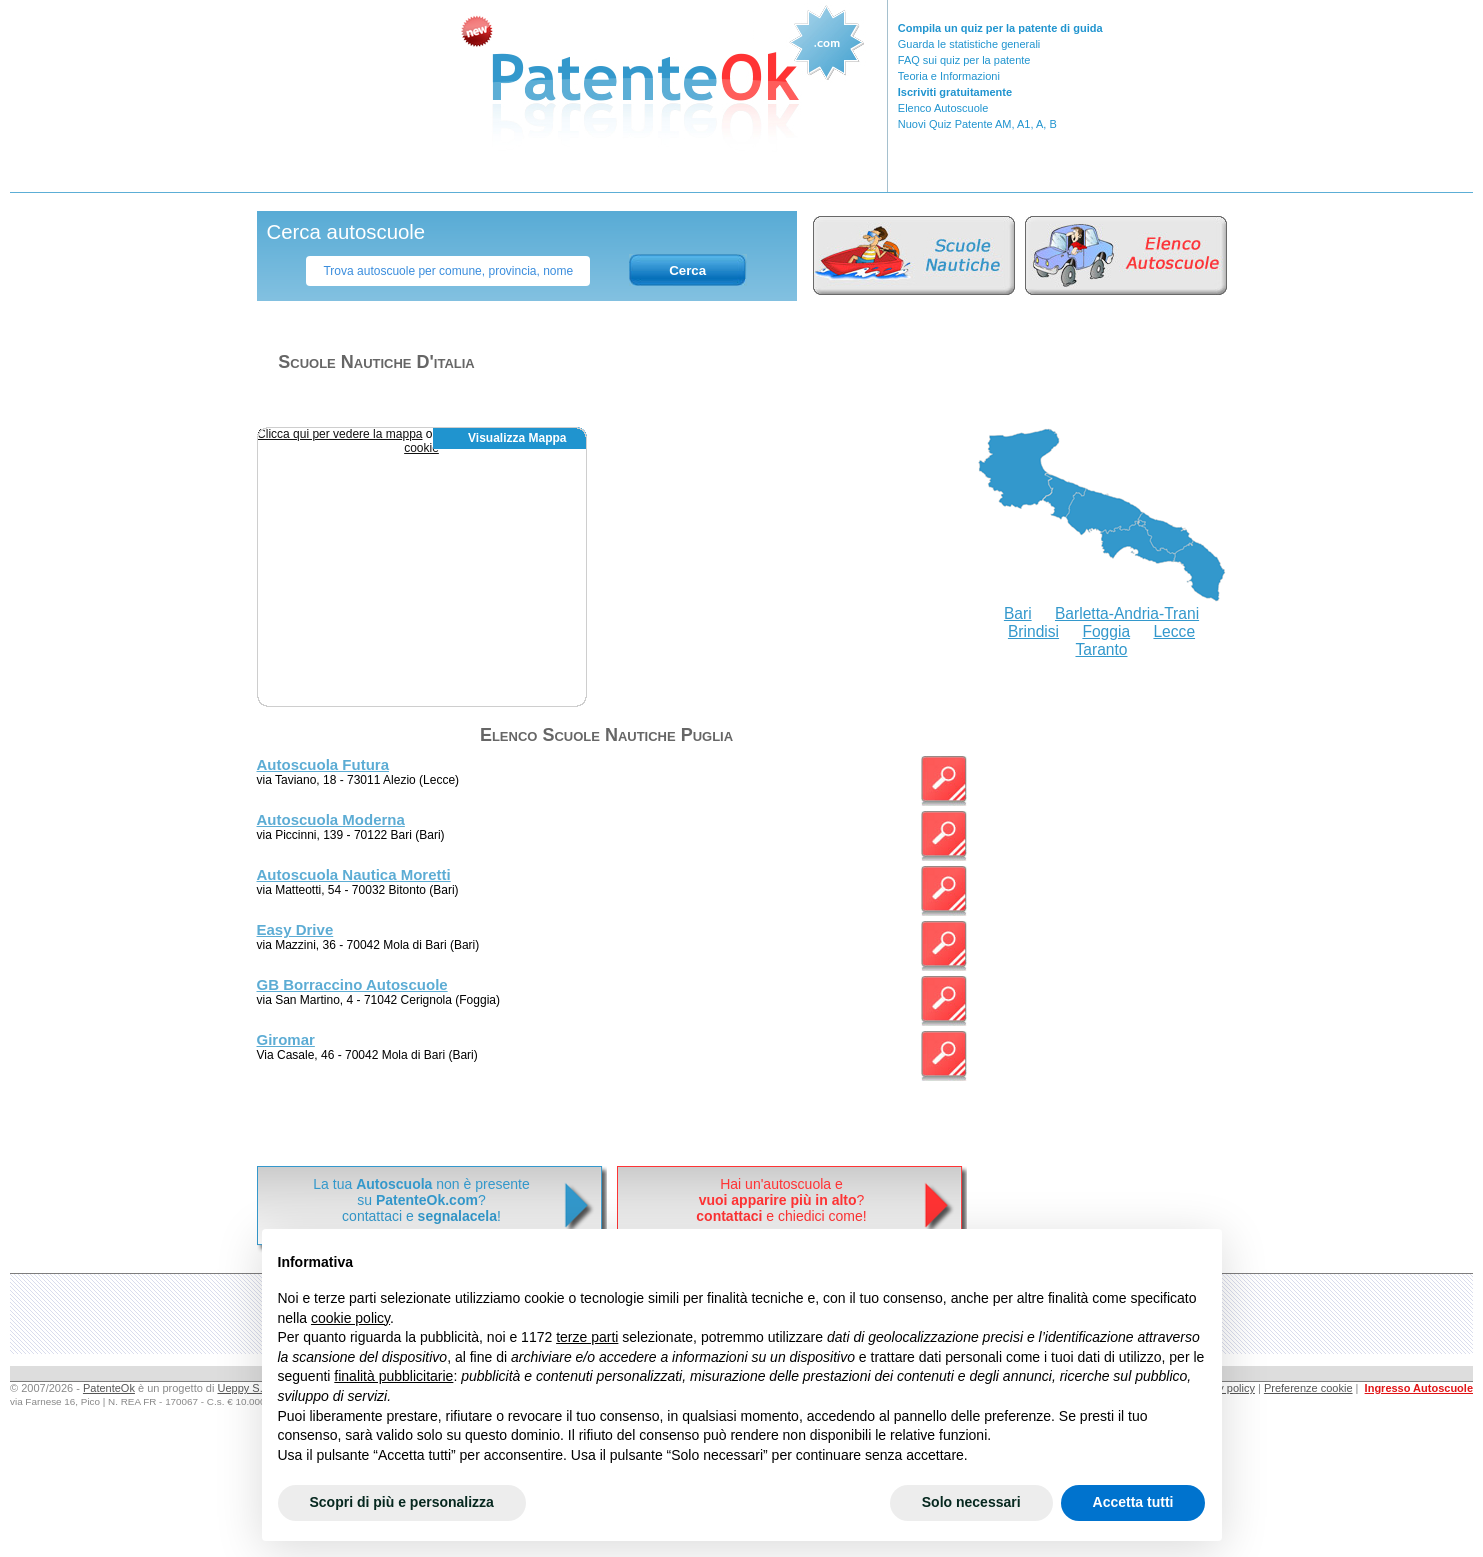 The height and width of the screenshot is (1557, 1483). Describe the element at coordinates (1133, 1502) in the screenshot. I see `Accetta tutti [button]` at that location.